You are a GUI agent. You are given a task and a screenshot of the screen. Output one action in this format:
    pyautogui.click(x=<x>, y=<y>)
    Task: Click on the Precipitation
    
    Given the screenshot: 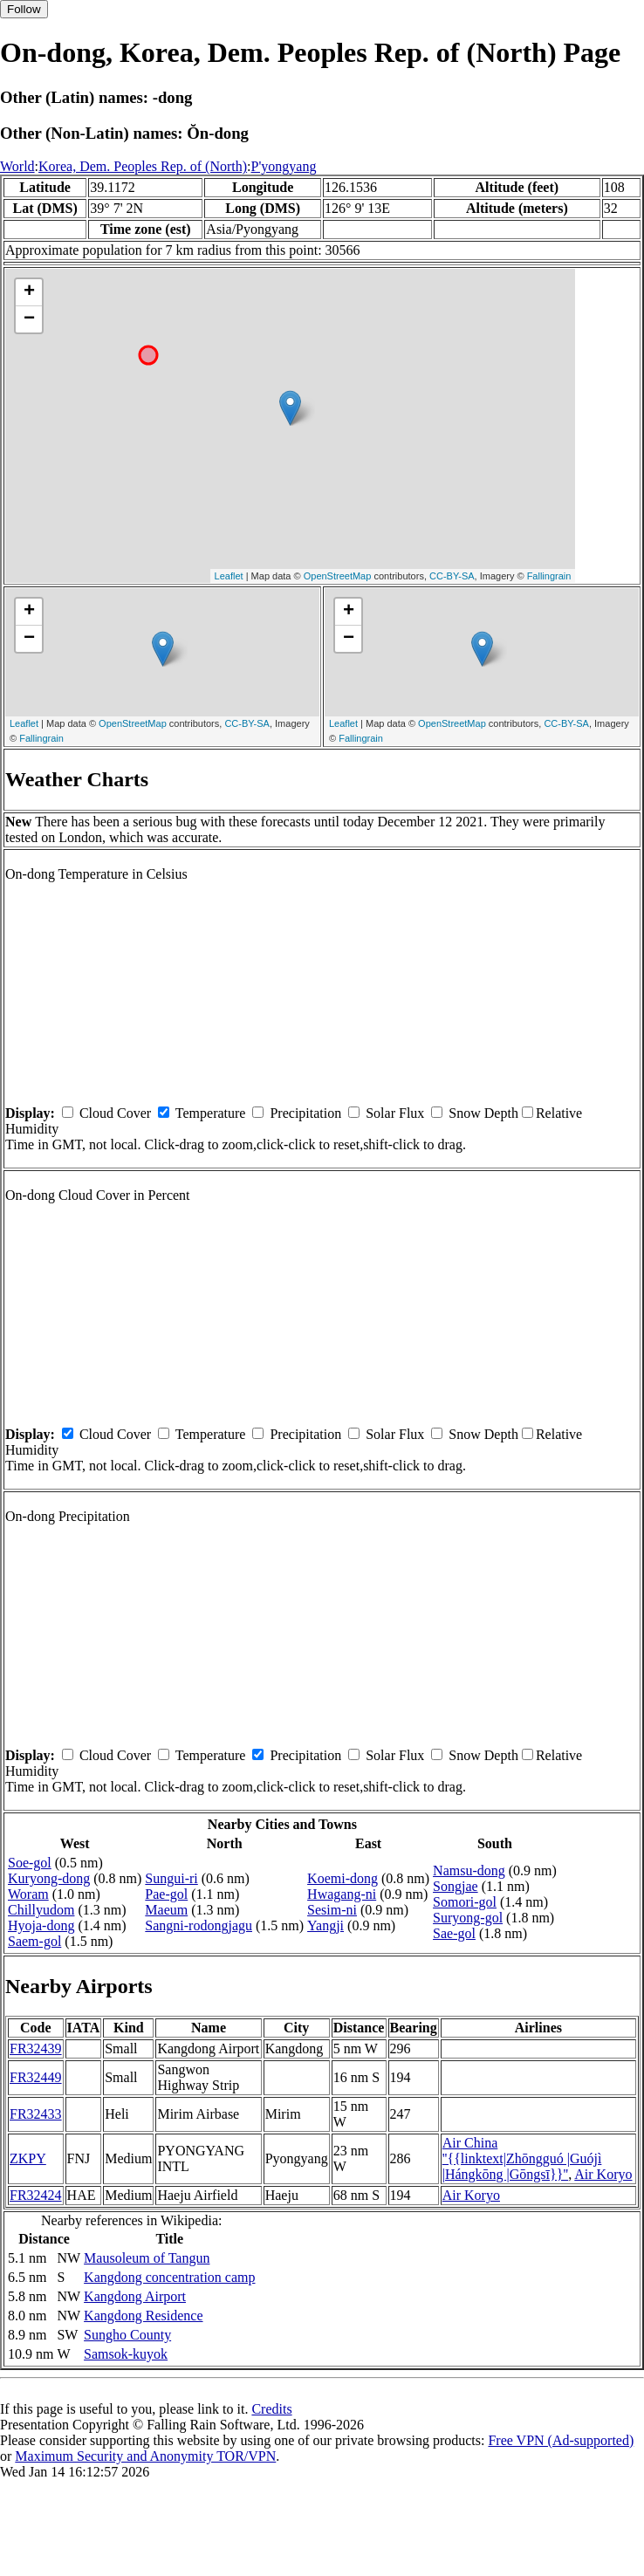 What is the action you would take?
    pyautogui.click(x=305, y=1113)
    